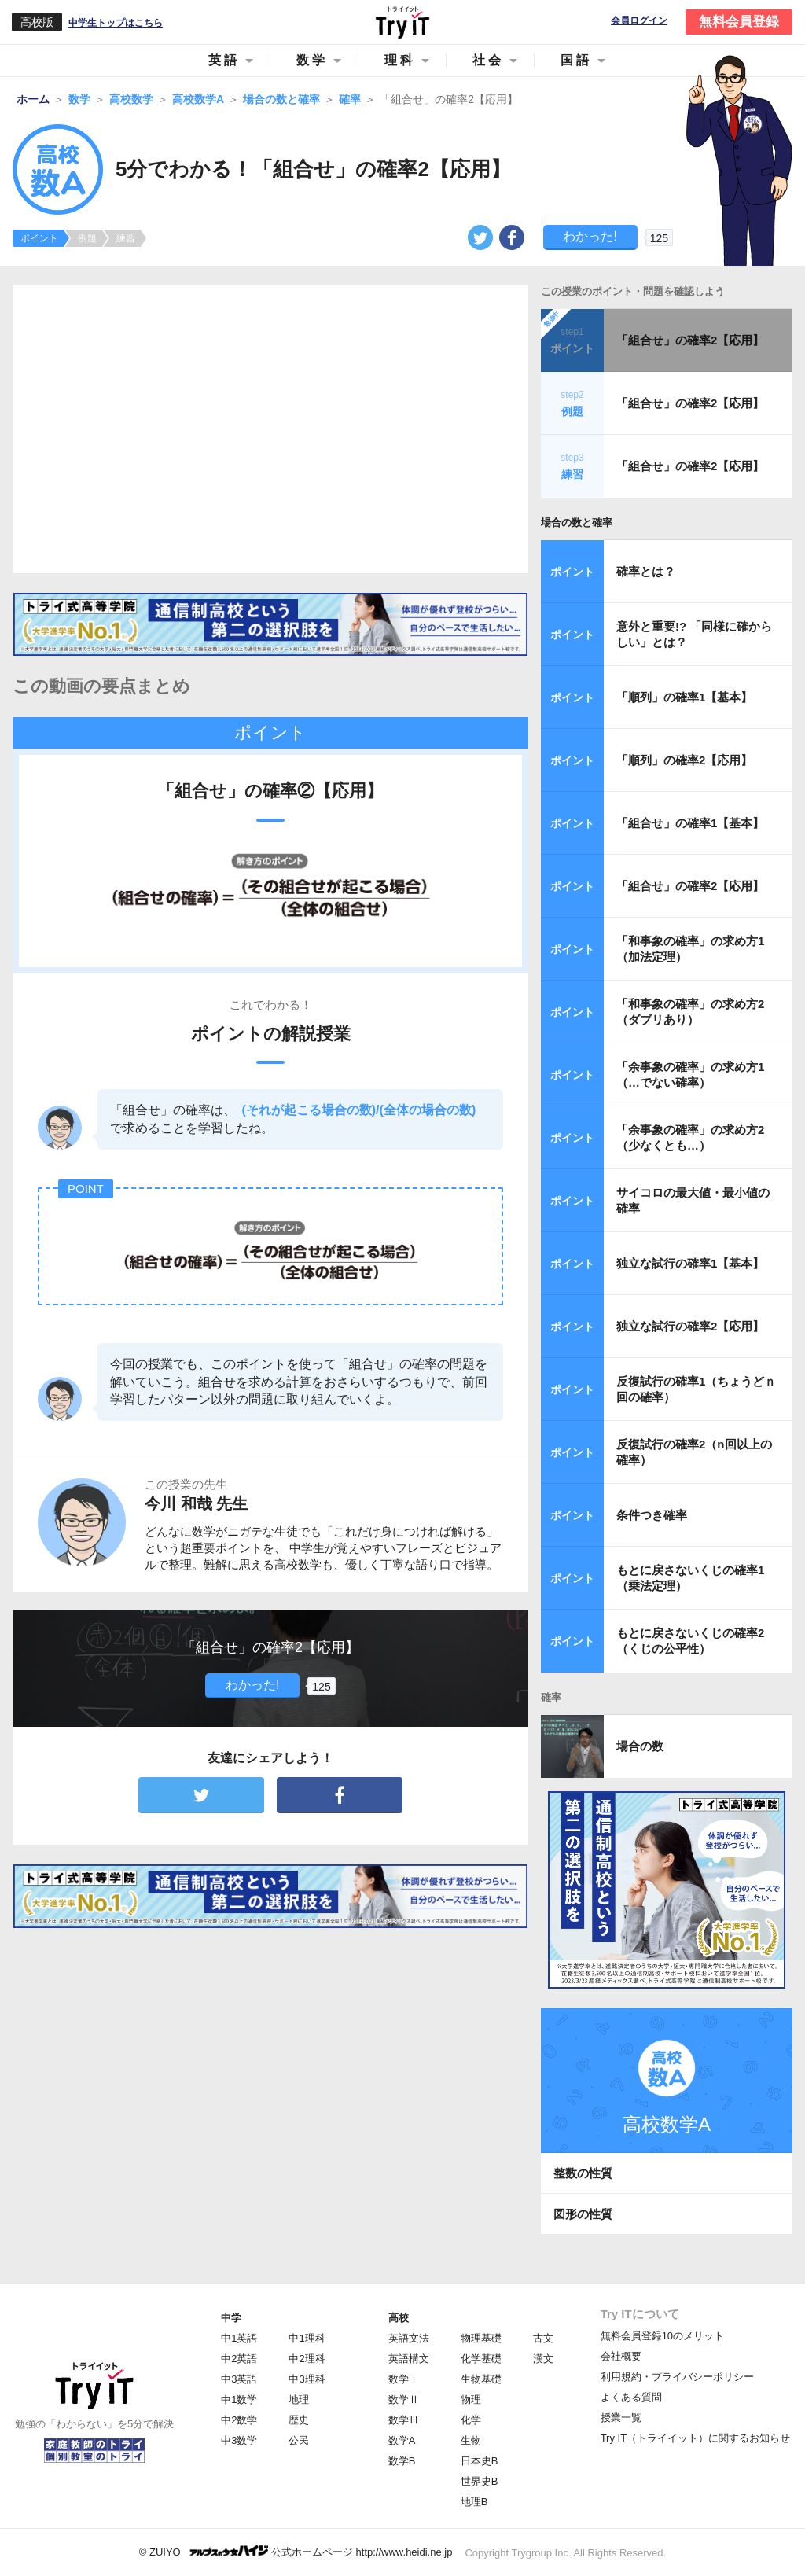  Describe the element at coordinates (690, 340) in the screenshot. I see `「組合せ」の確率2【応用】` at that location.